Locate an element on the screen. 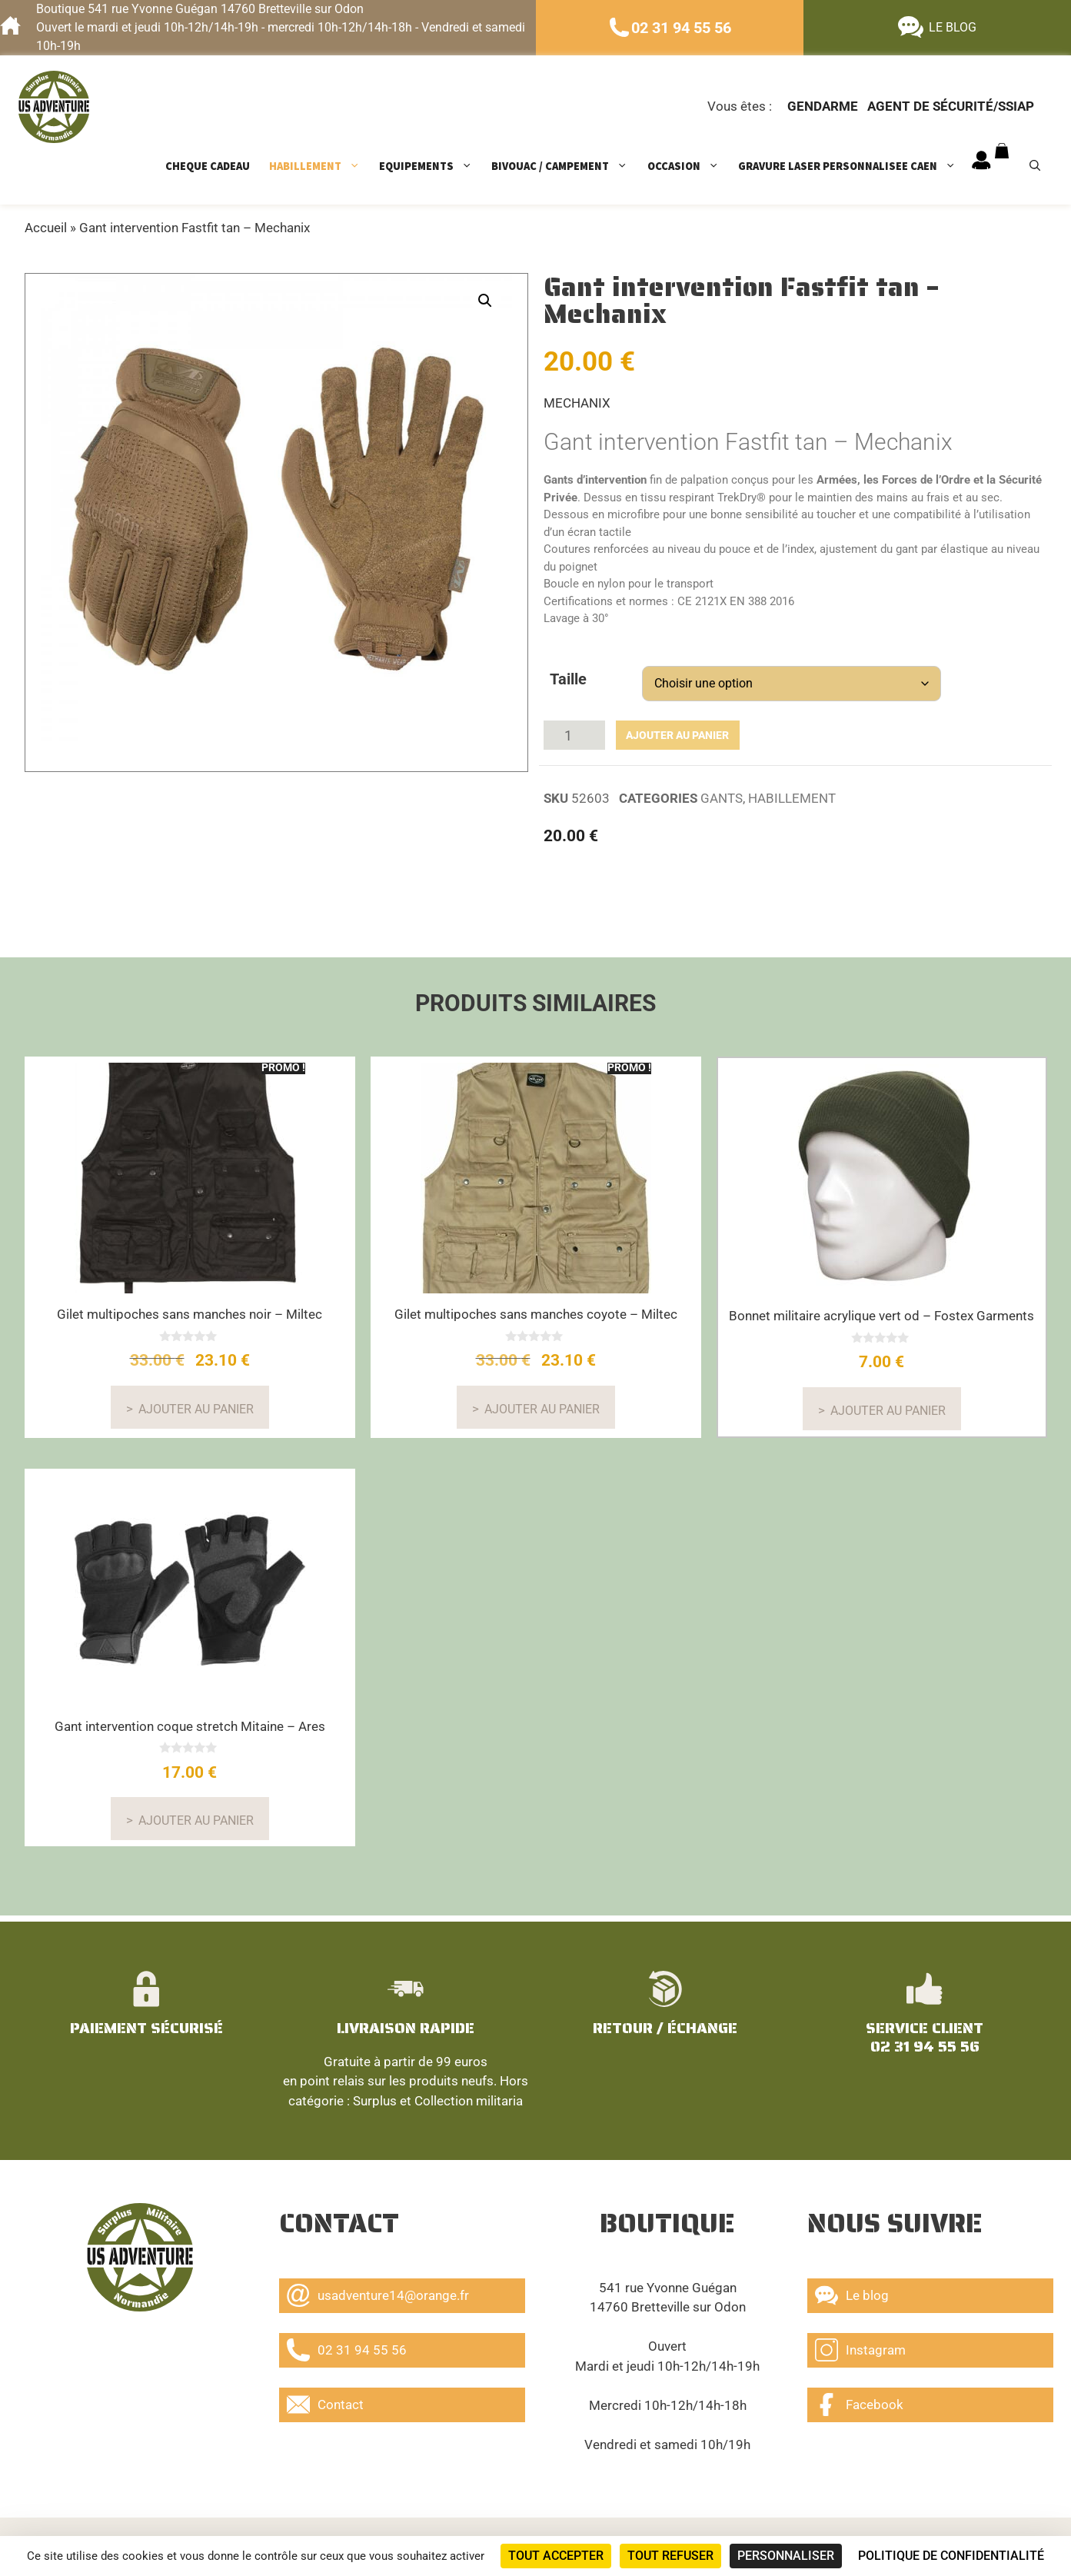 Image resolution: width=1071 pixels, height=2576 pixels. Ajouter au panier [Sélectionner les options pour “Gant intervention coque stretch Mitaine - Ares”] is located at coordinates (196, 1814).